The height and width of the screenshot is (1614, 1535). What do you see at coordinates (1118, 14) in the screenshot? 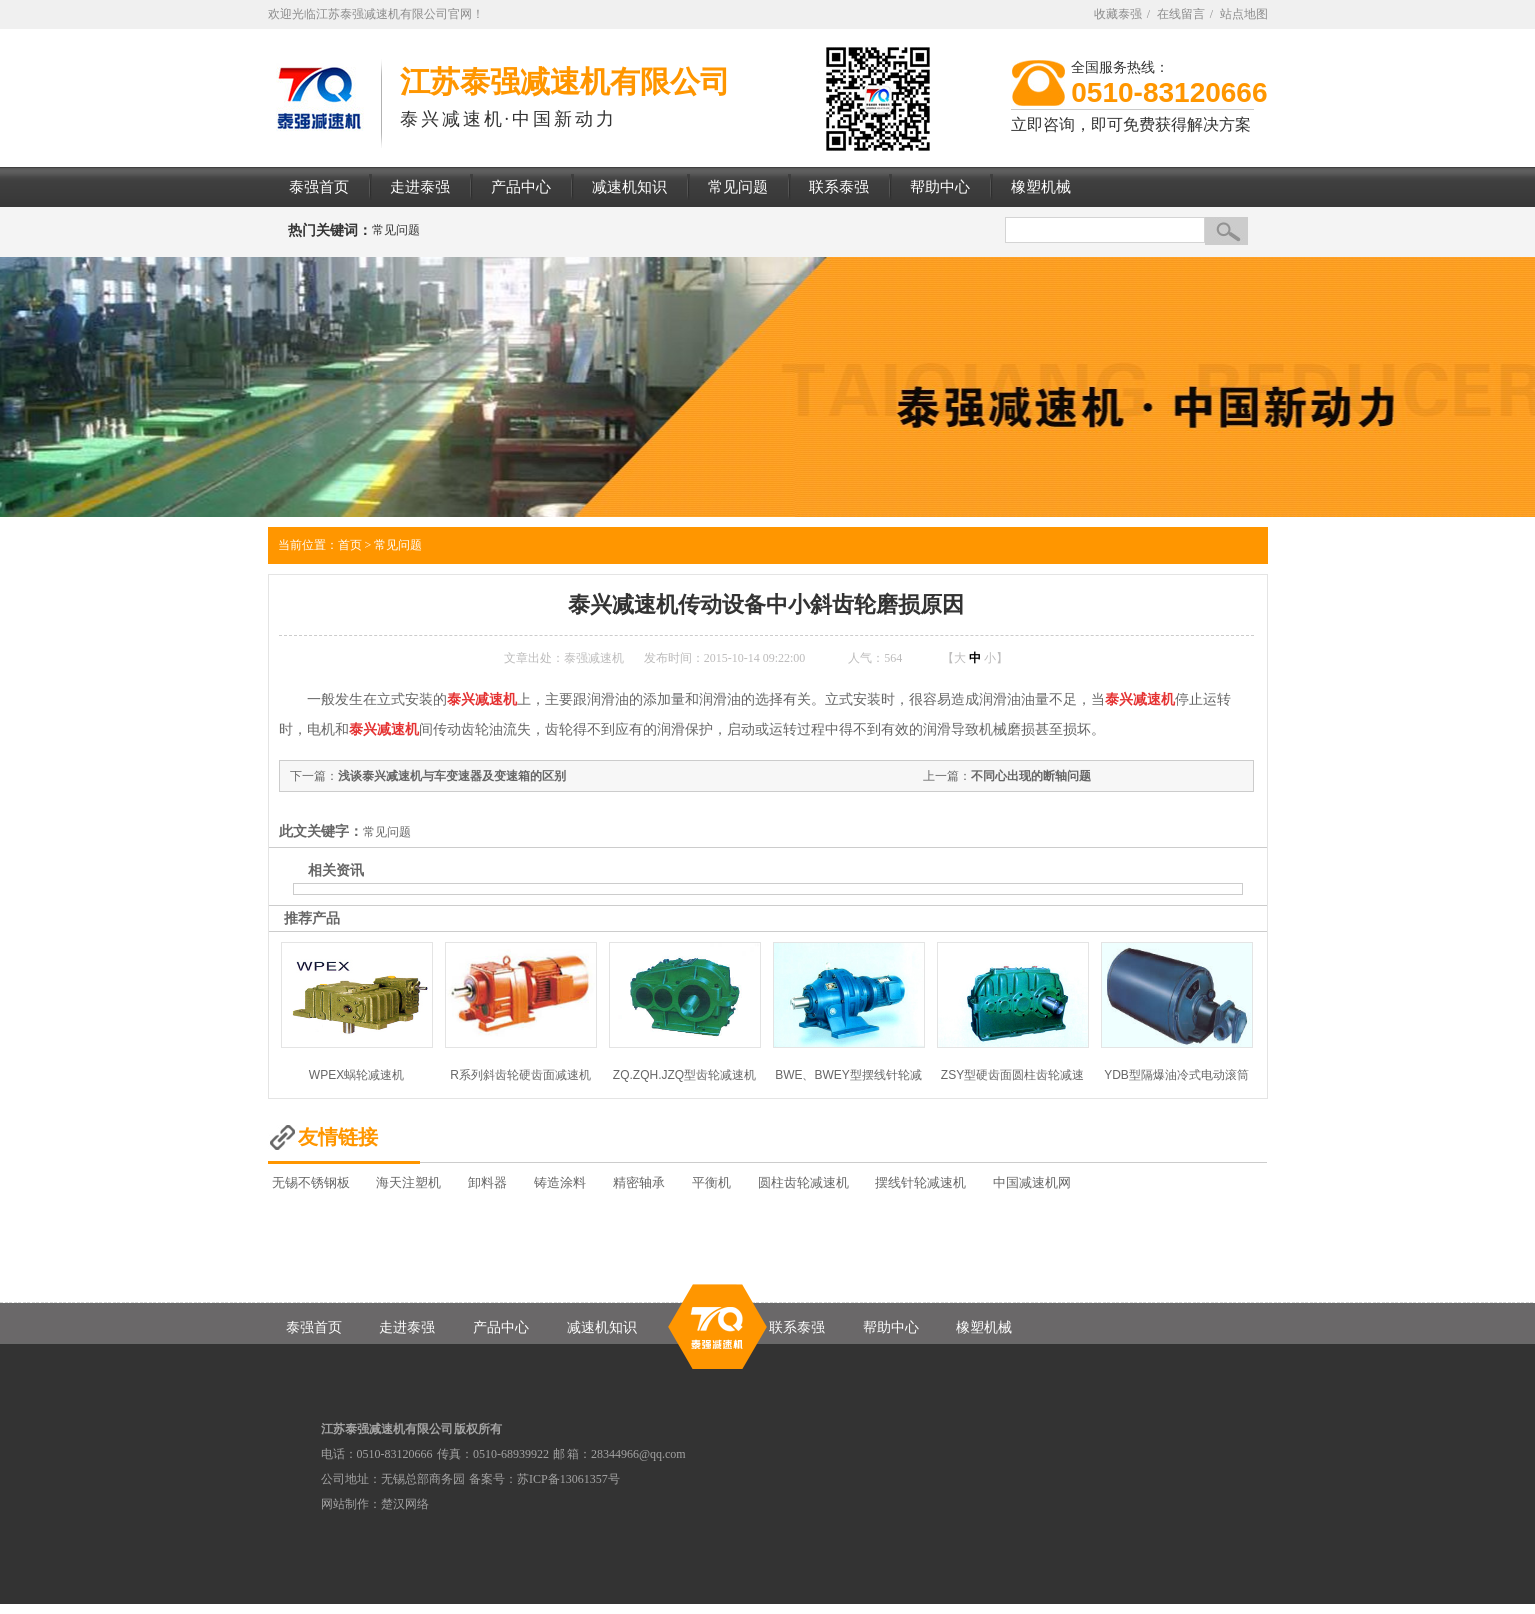
I see `收藏泰强` at bounding box center [1118, 14].